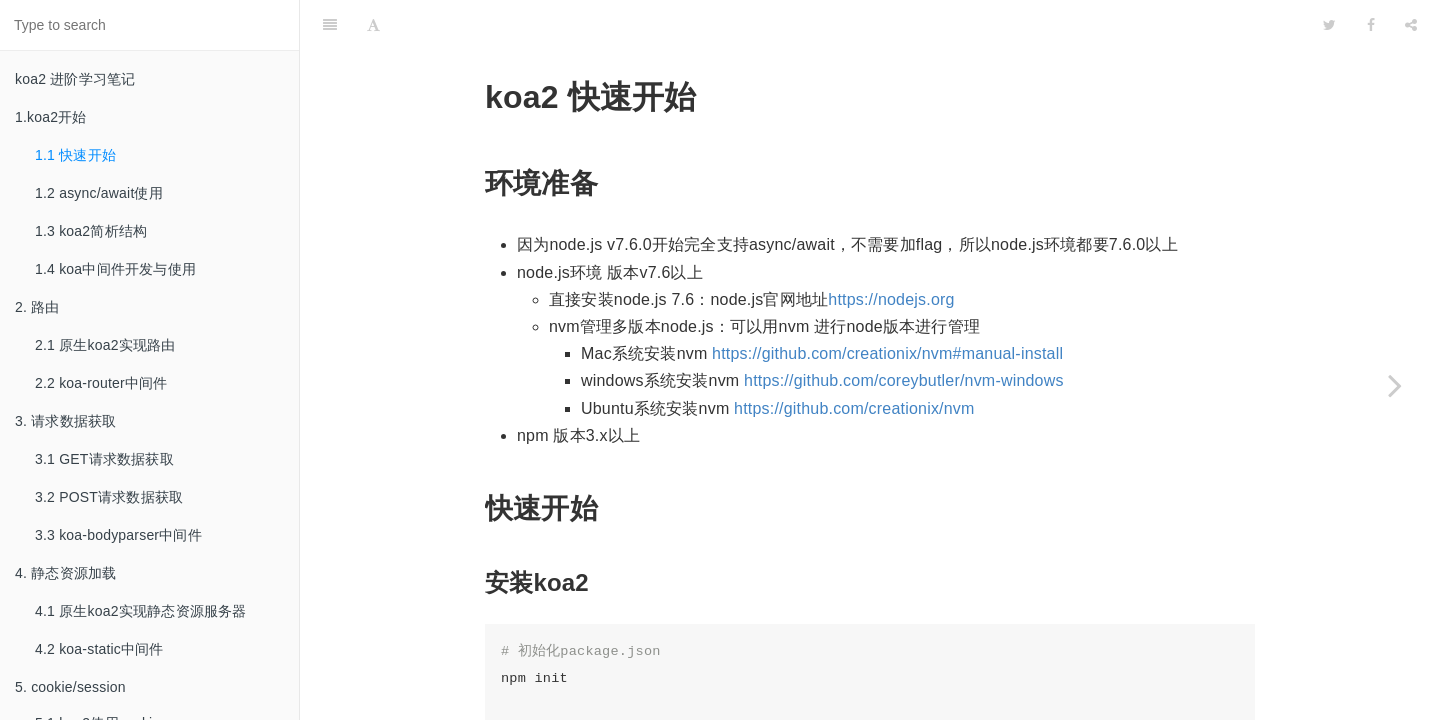  Describe the element at coordinates (101, 383) in the screenshot. I see `2.2 koa-router中间件` at that location.